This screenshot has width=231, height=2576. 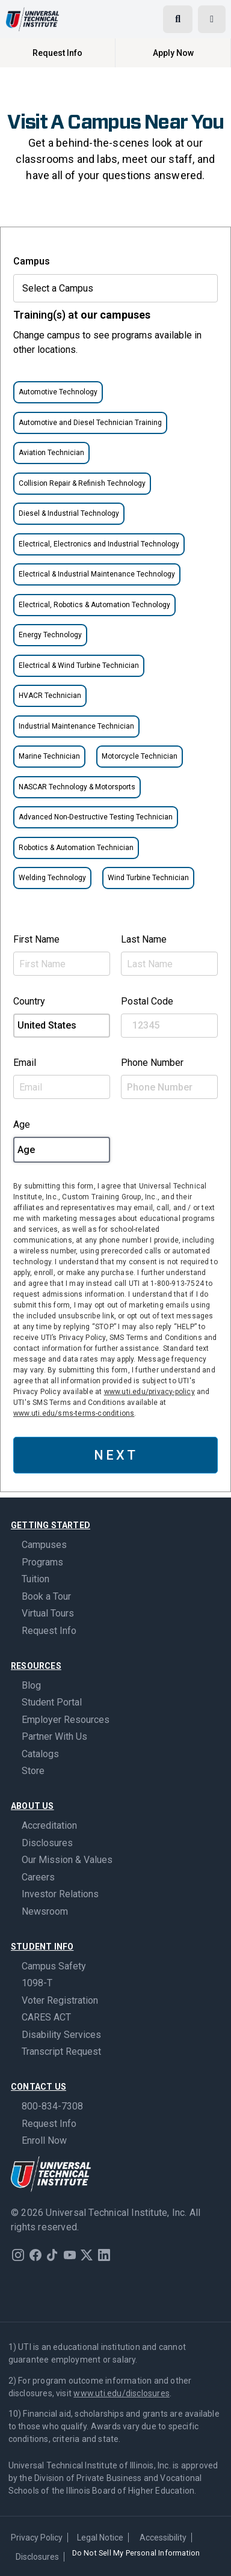 I want to click on www.uti.edu/sms-terms-conditions, so click(x=73, y=1413).